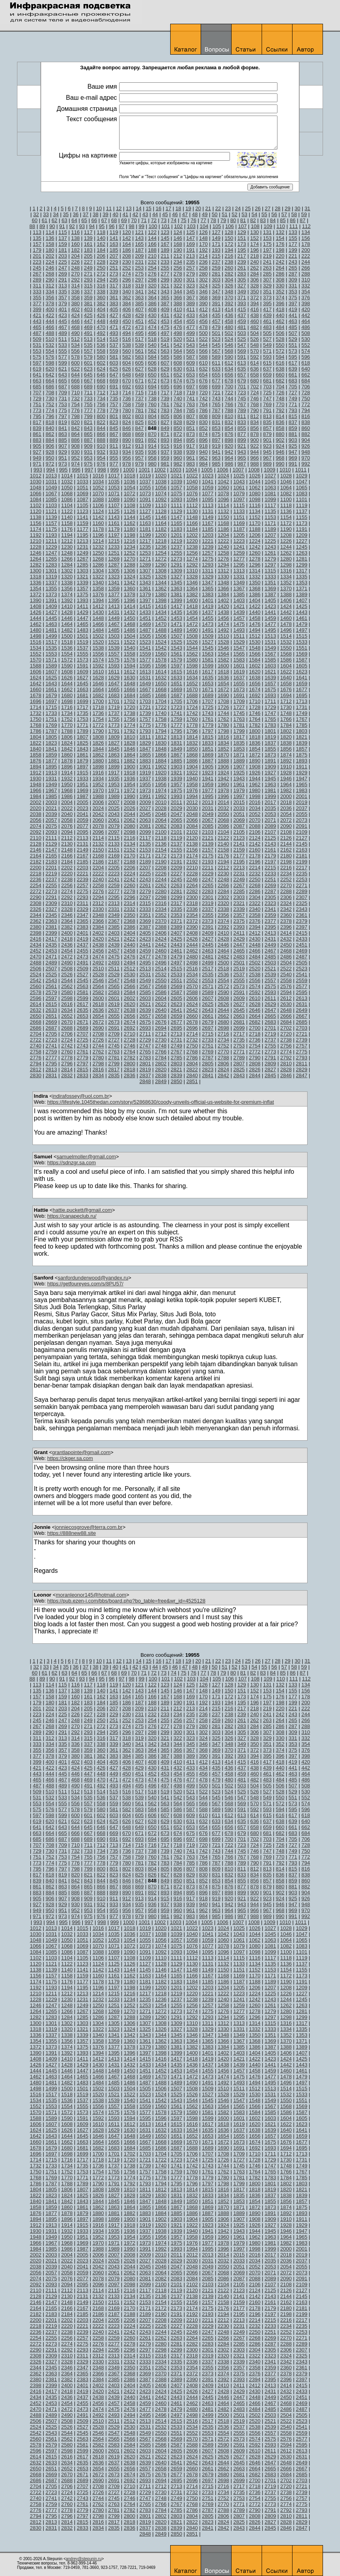 The height and width of the screenshot is (2576, 340). Describe the element at coordinates (161, 1064) in the screenshot. I see `2802` at that location.